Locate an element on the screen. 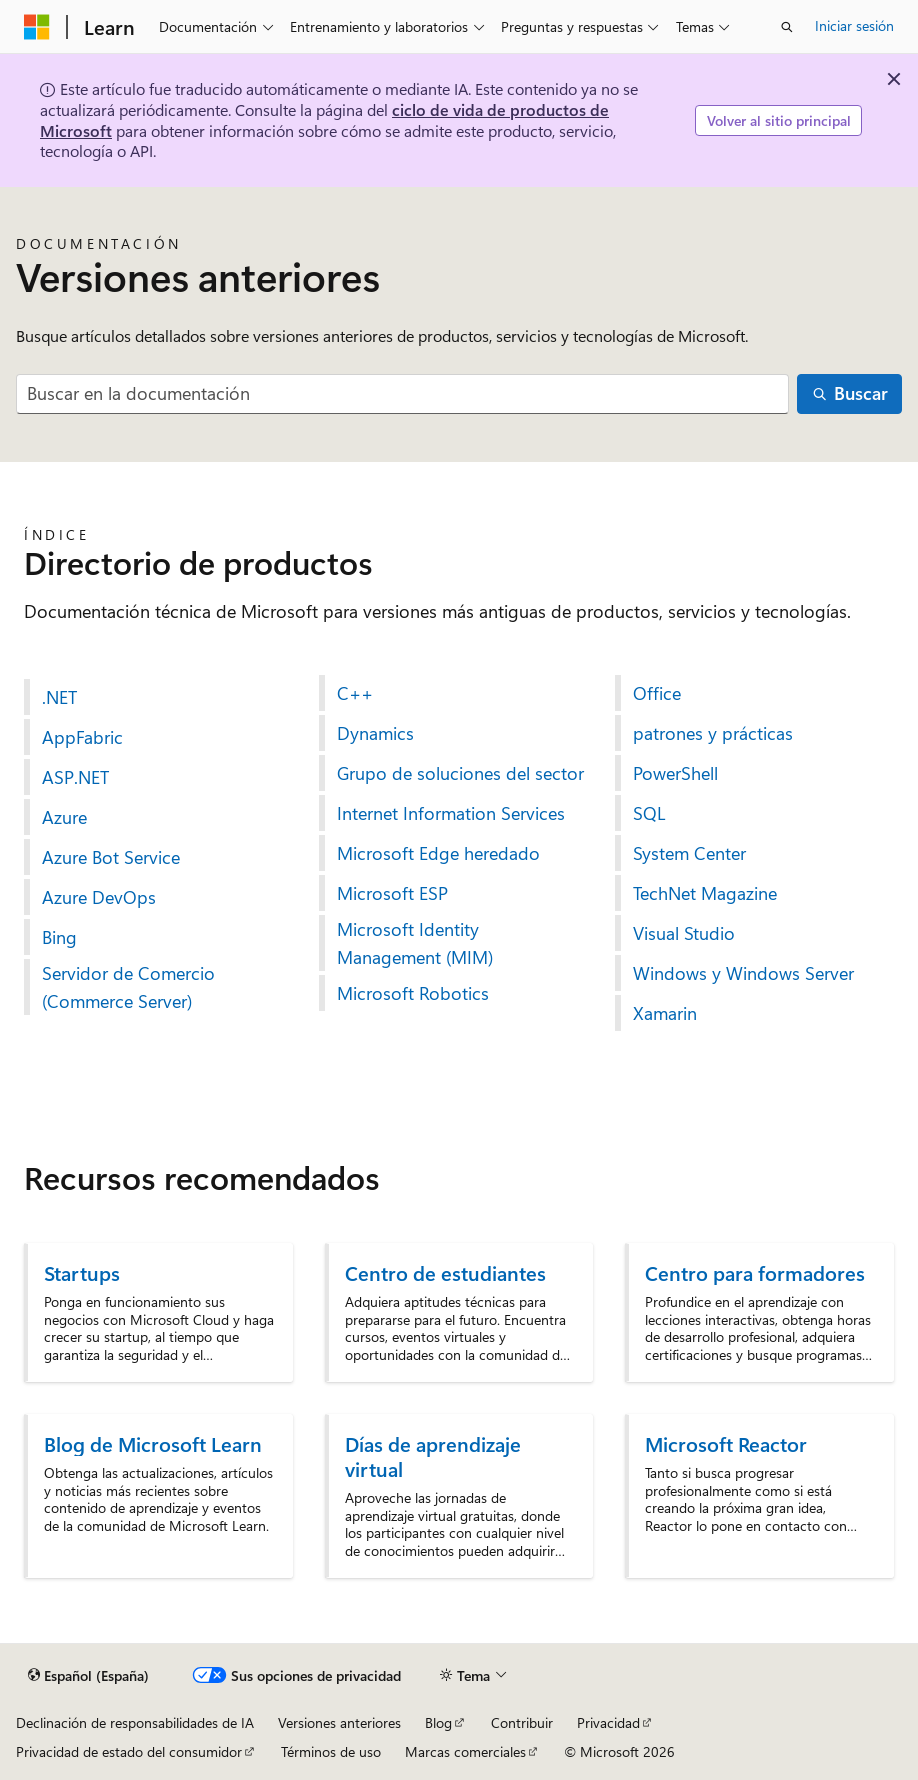 The image size is (918, 1780). Startups is located at coordinates (82, 1272).